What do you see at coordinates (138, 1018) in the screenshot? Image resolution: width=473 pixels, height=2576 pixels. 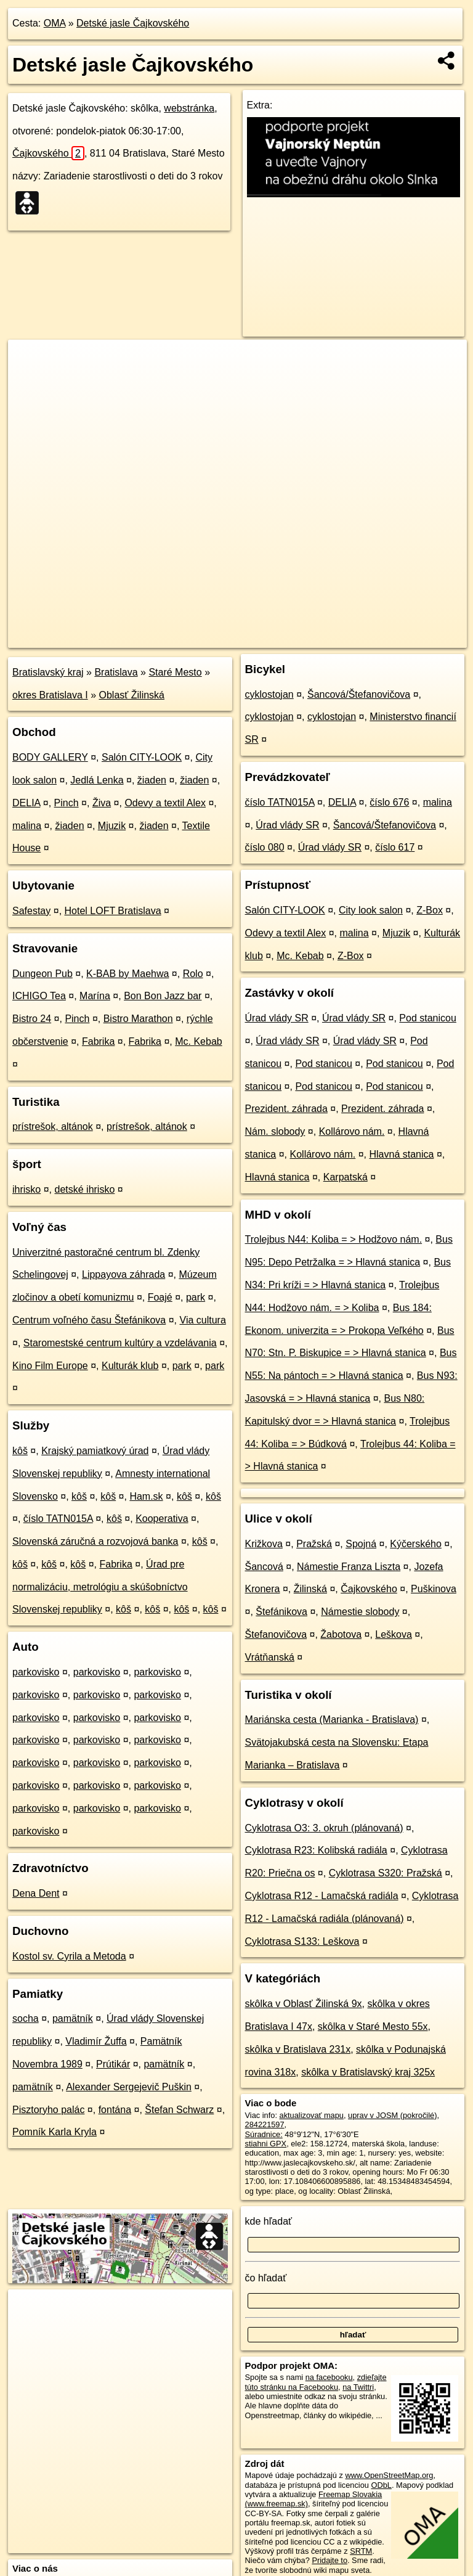 I see `Bistro Marathon` at bounding box center [138, 1018].